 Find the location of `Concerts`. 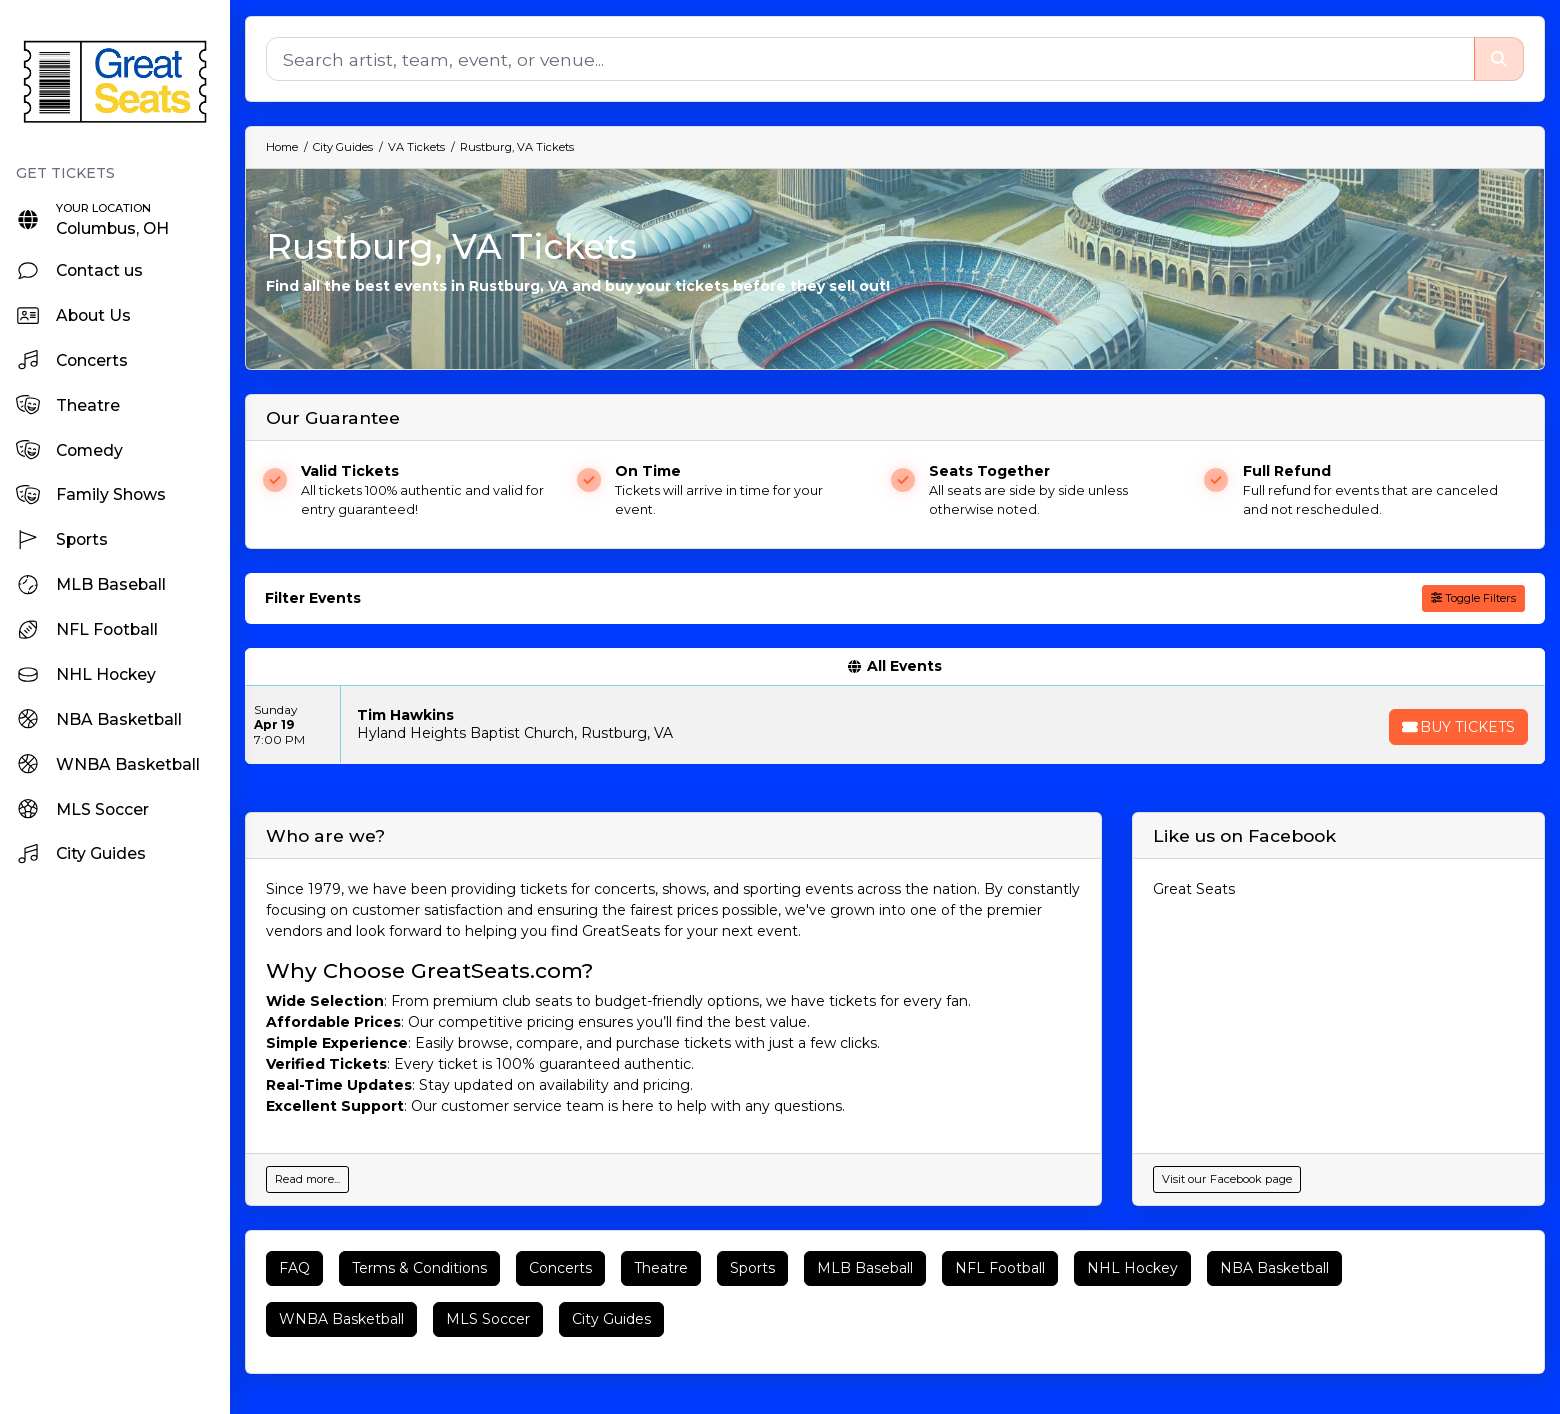

Concerts is located at coordinates (560, 1268).